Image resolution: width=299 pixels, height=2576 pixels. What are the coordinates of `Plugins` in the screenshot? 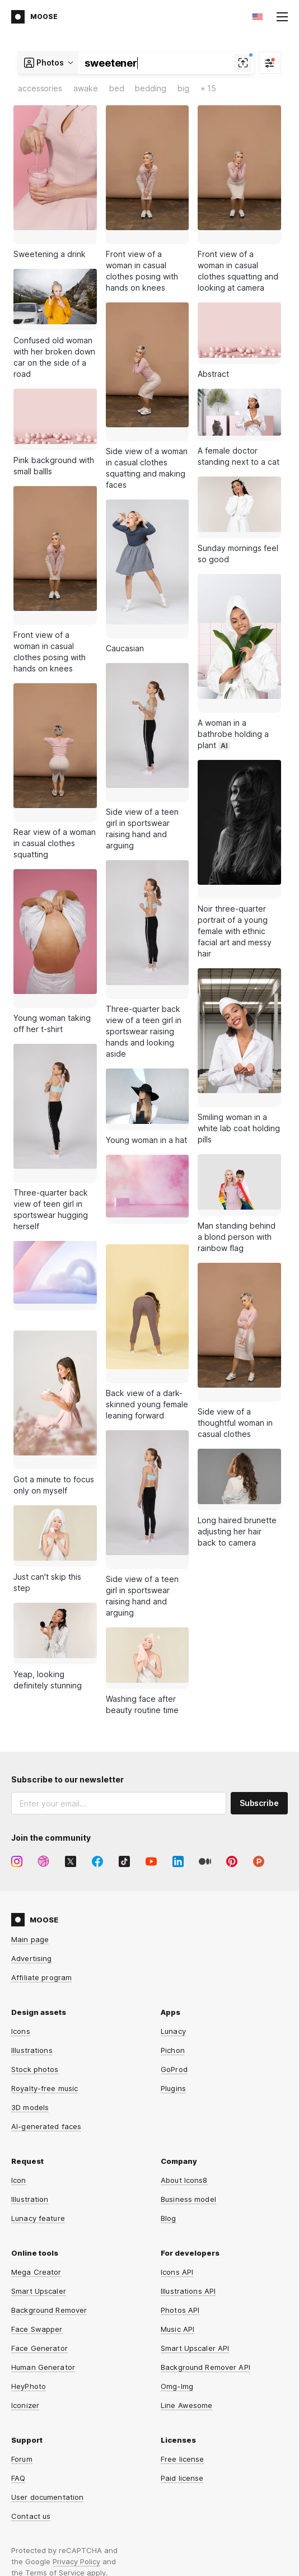 It's located at (173, 1971).